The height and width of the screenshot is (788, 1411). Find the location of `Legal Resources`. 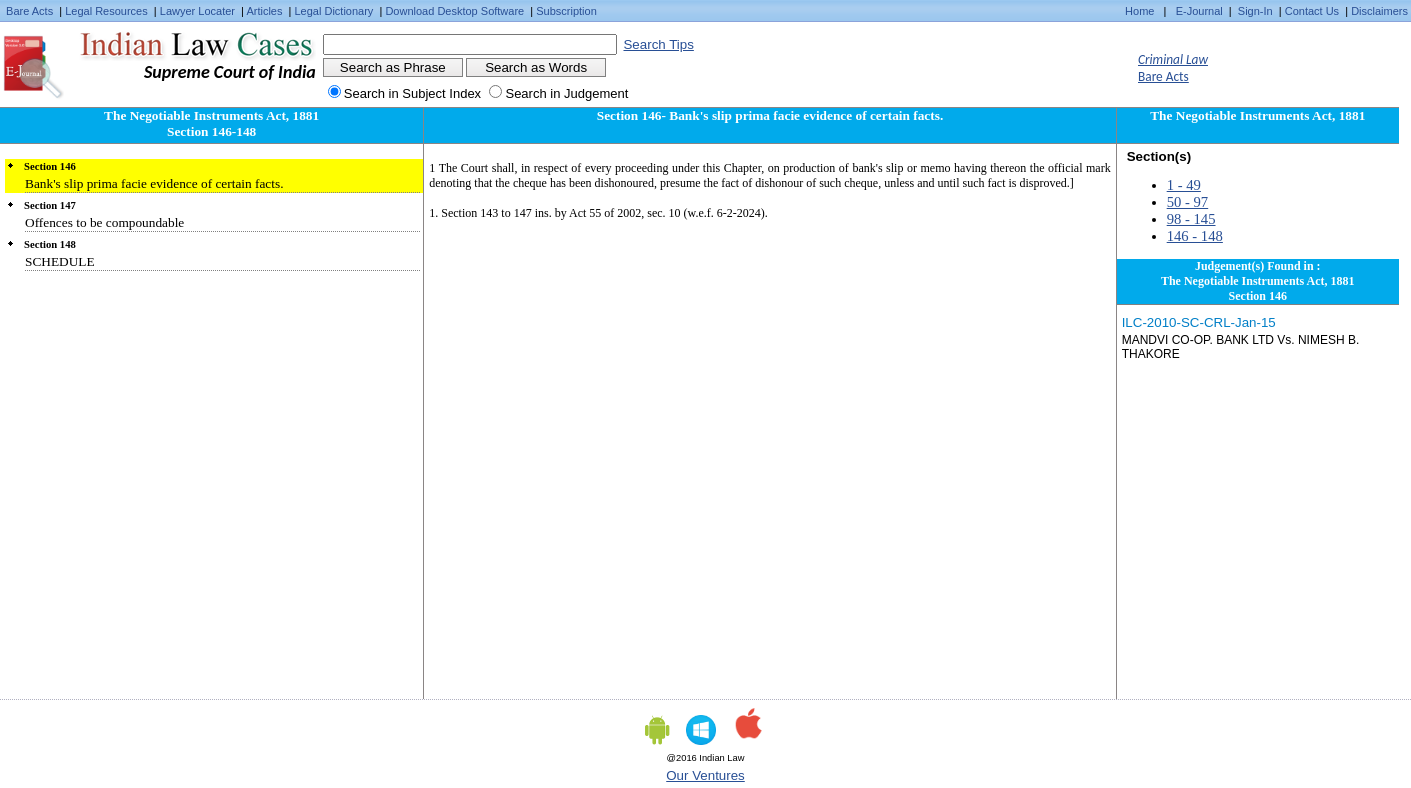

Legal Resources is located at coordinates (106, 11).